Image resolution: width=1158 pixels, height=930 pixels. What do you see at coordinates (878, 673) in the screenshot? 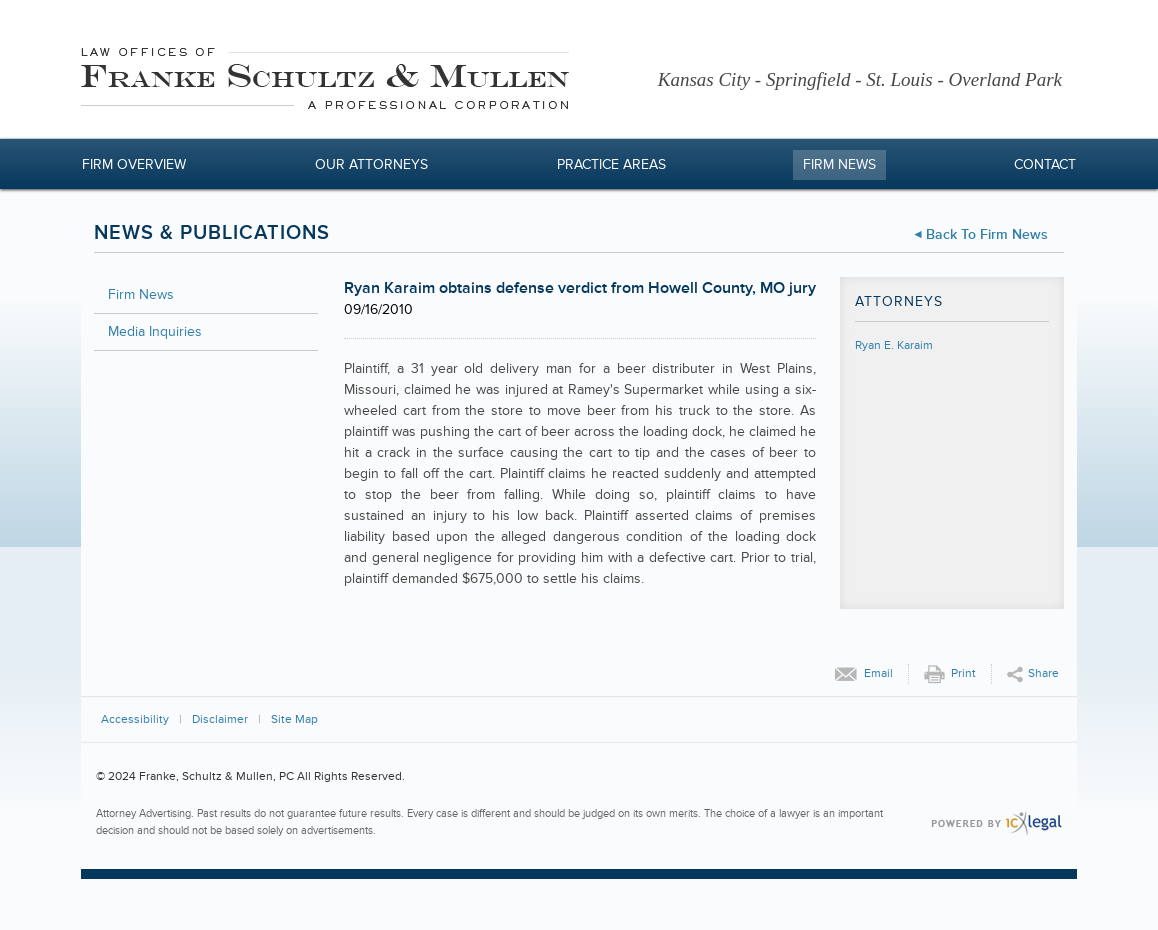
I see `Email` at bounding box center [878, 673].